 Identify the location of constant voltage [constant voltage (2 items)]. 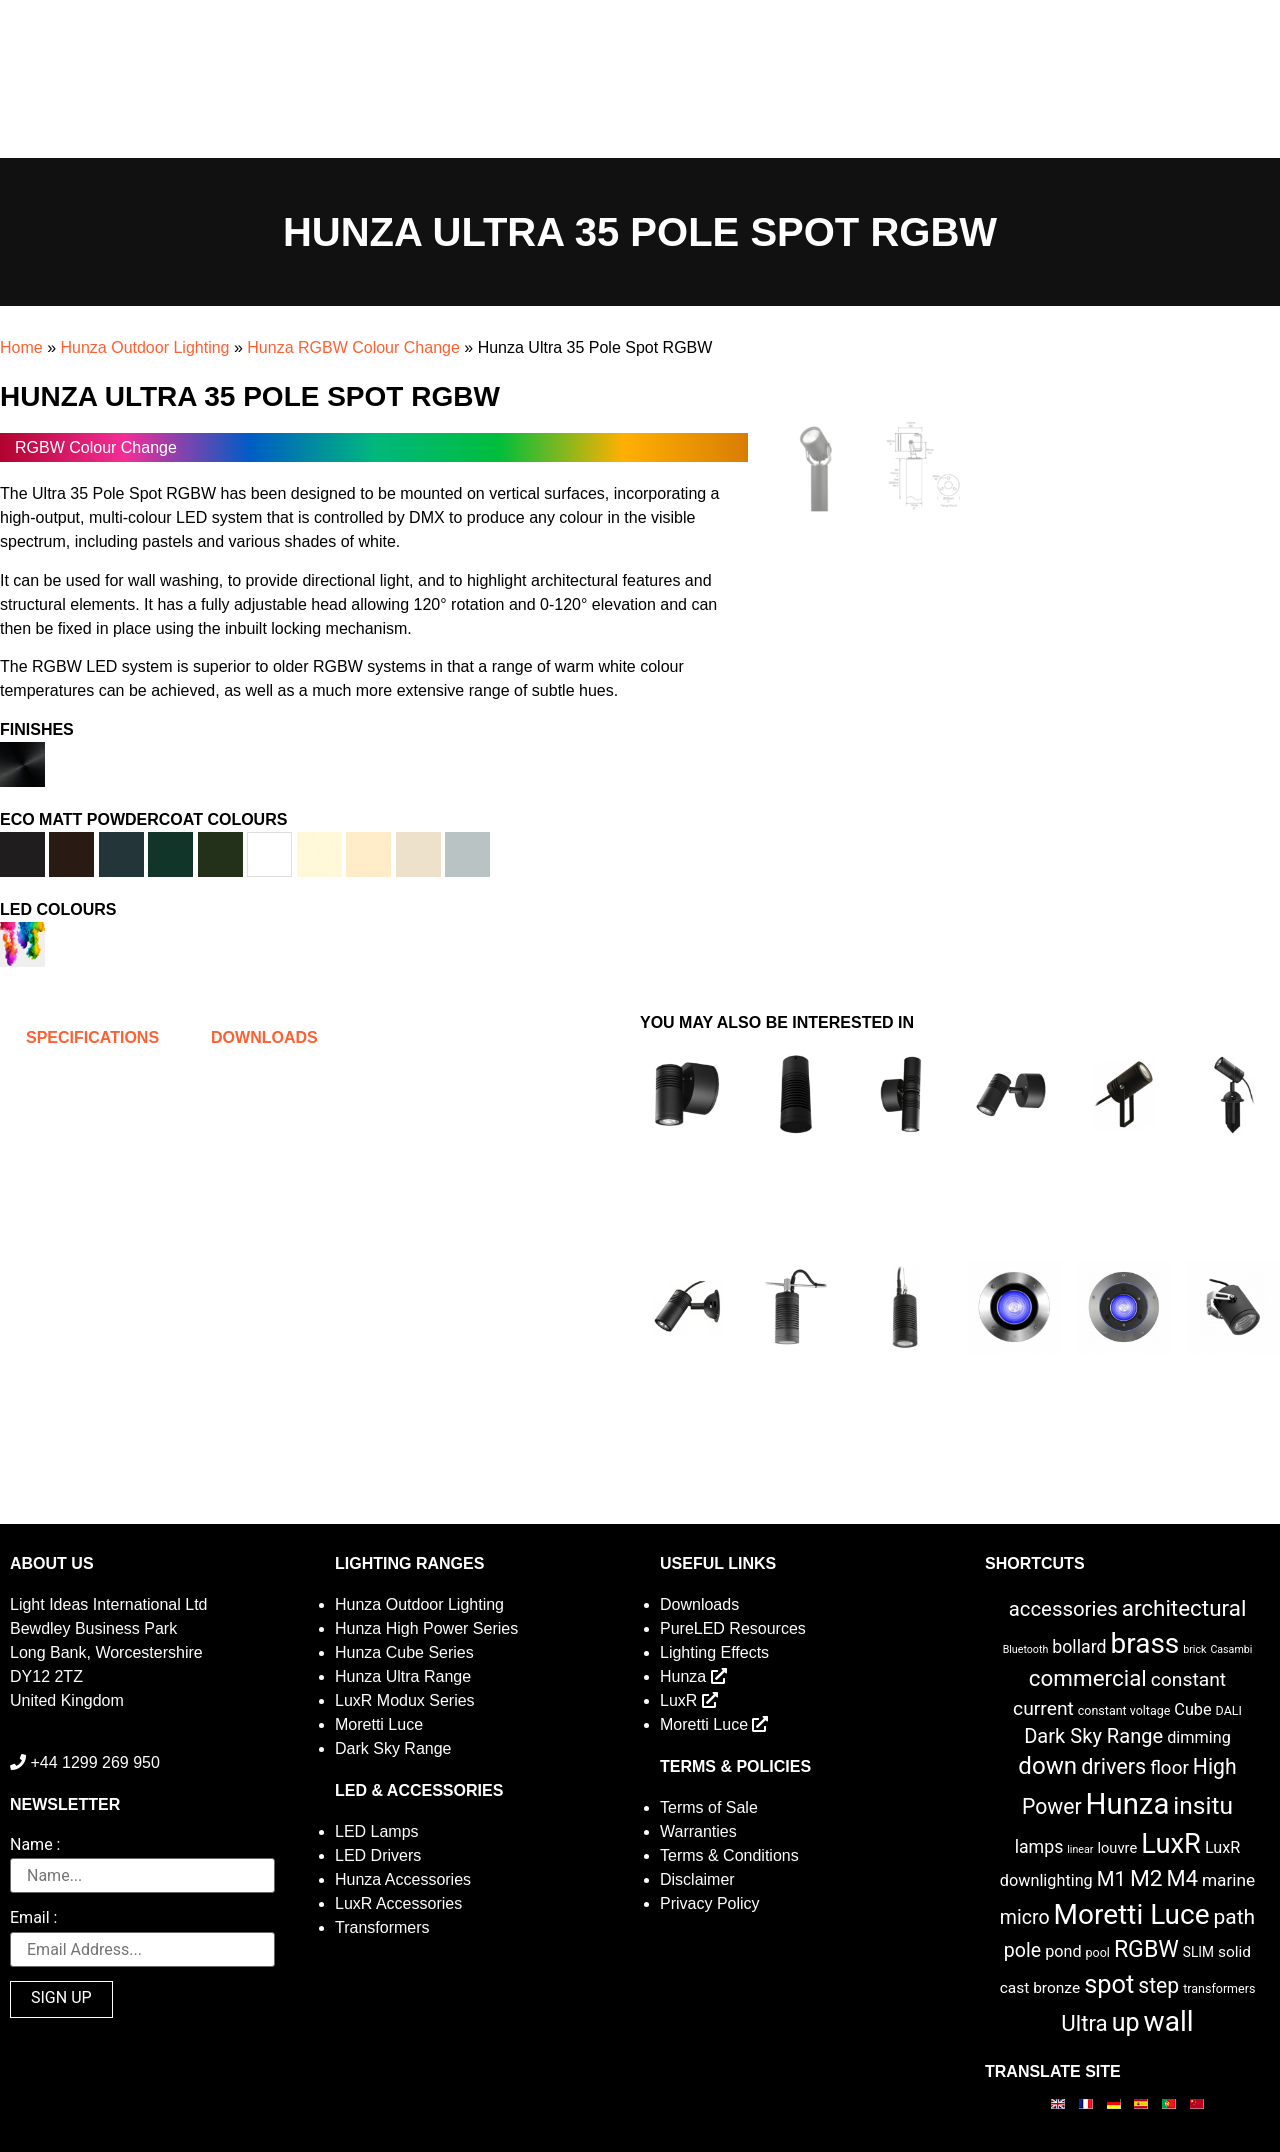
(1124, 1710).